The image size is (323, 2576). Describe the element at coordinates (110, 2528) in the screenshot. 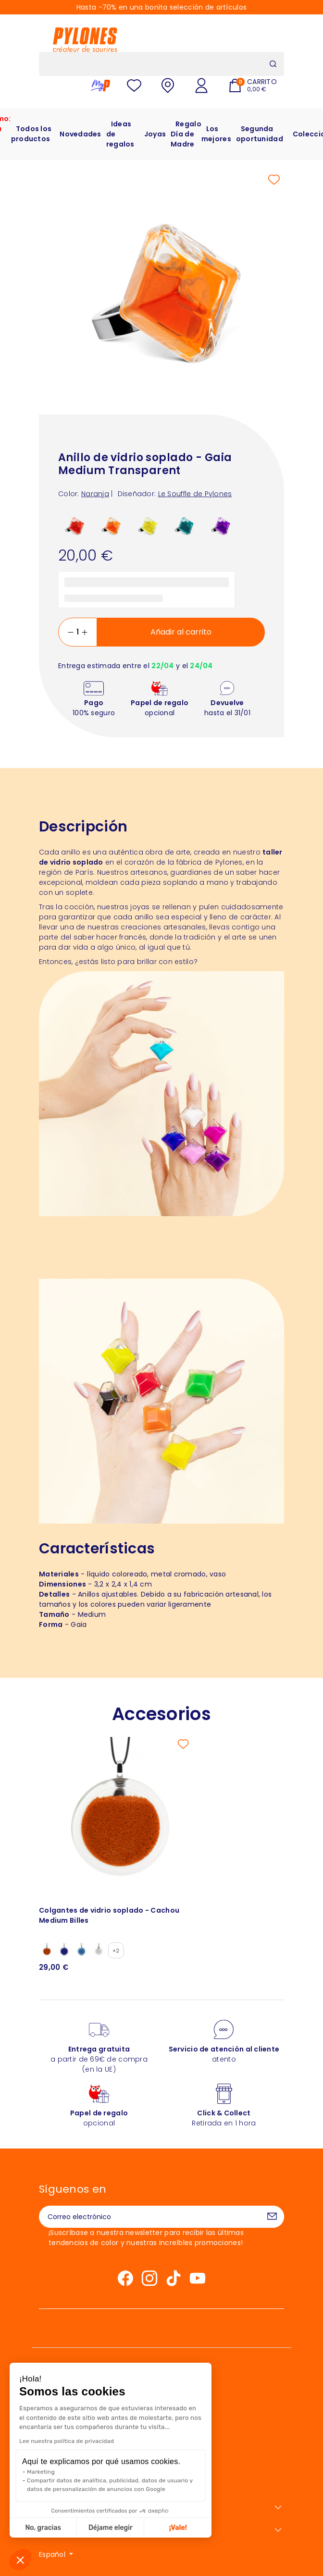

I see `Déjame elegir [Elijo las cookies a configurar]` at that location.